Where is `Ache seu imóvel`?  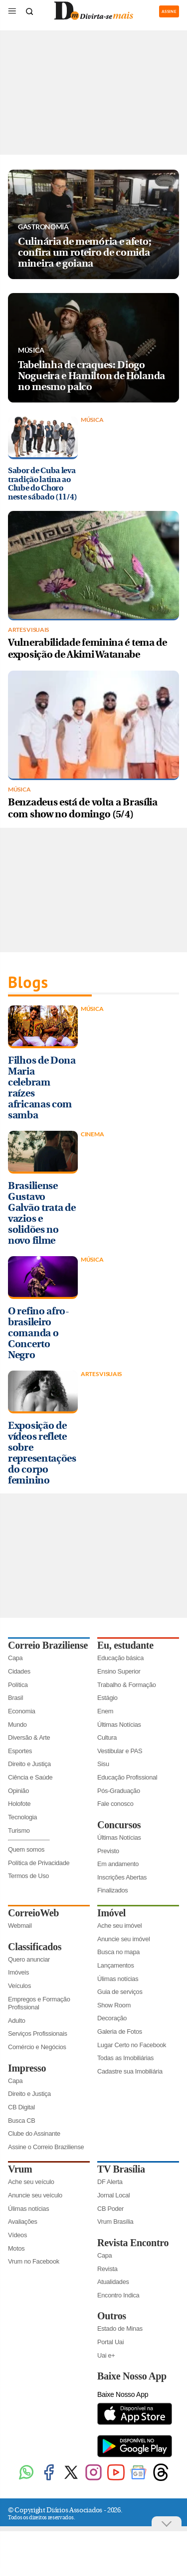
Ache seu imóvel is located at coordinates (119, 1925).